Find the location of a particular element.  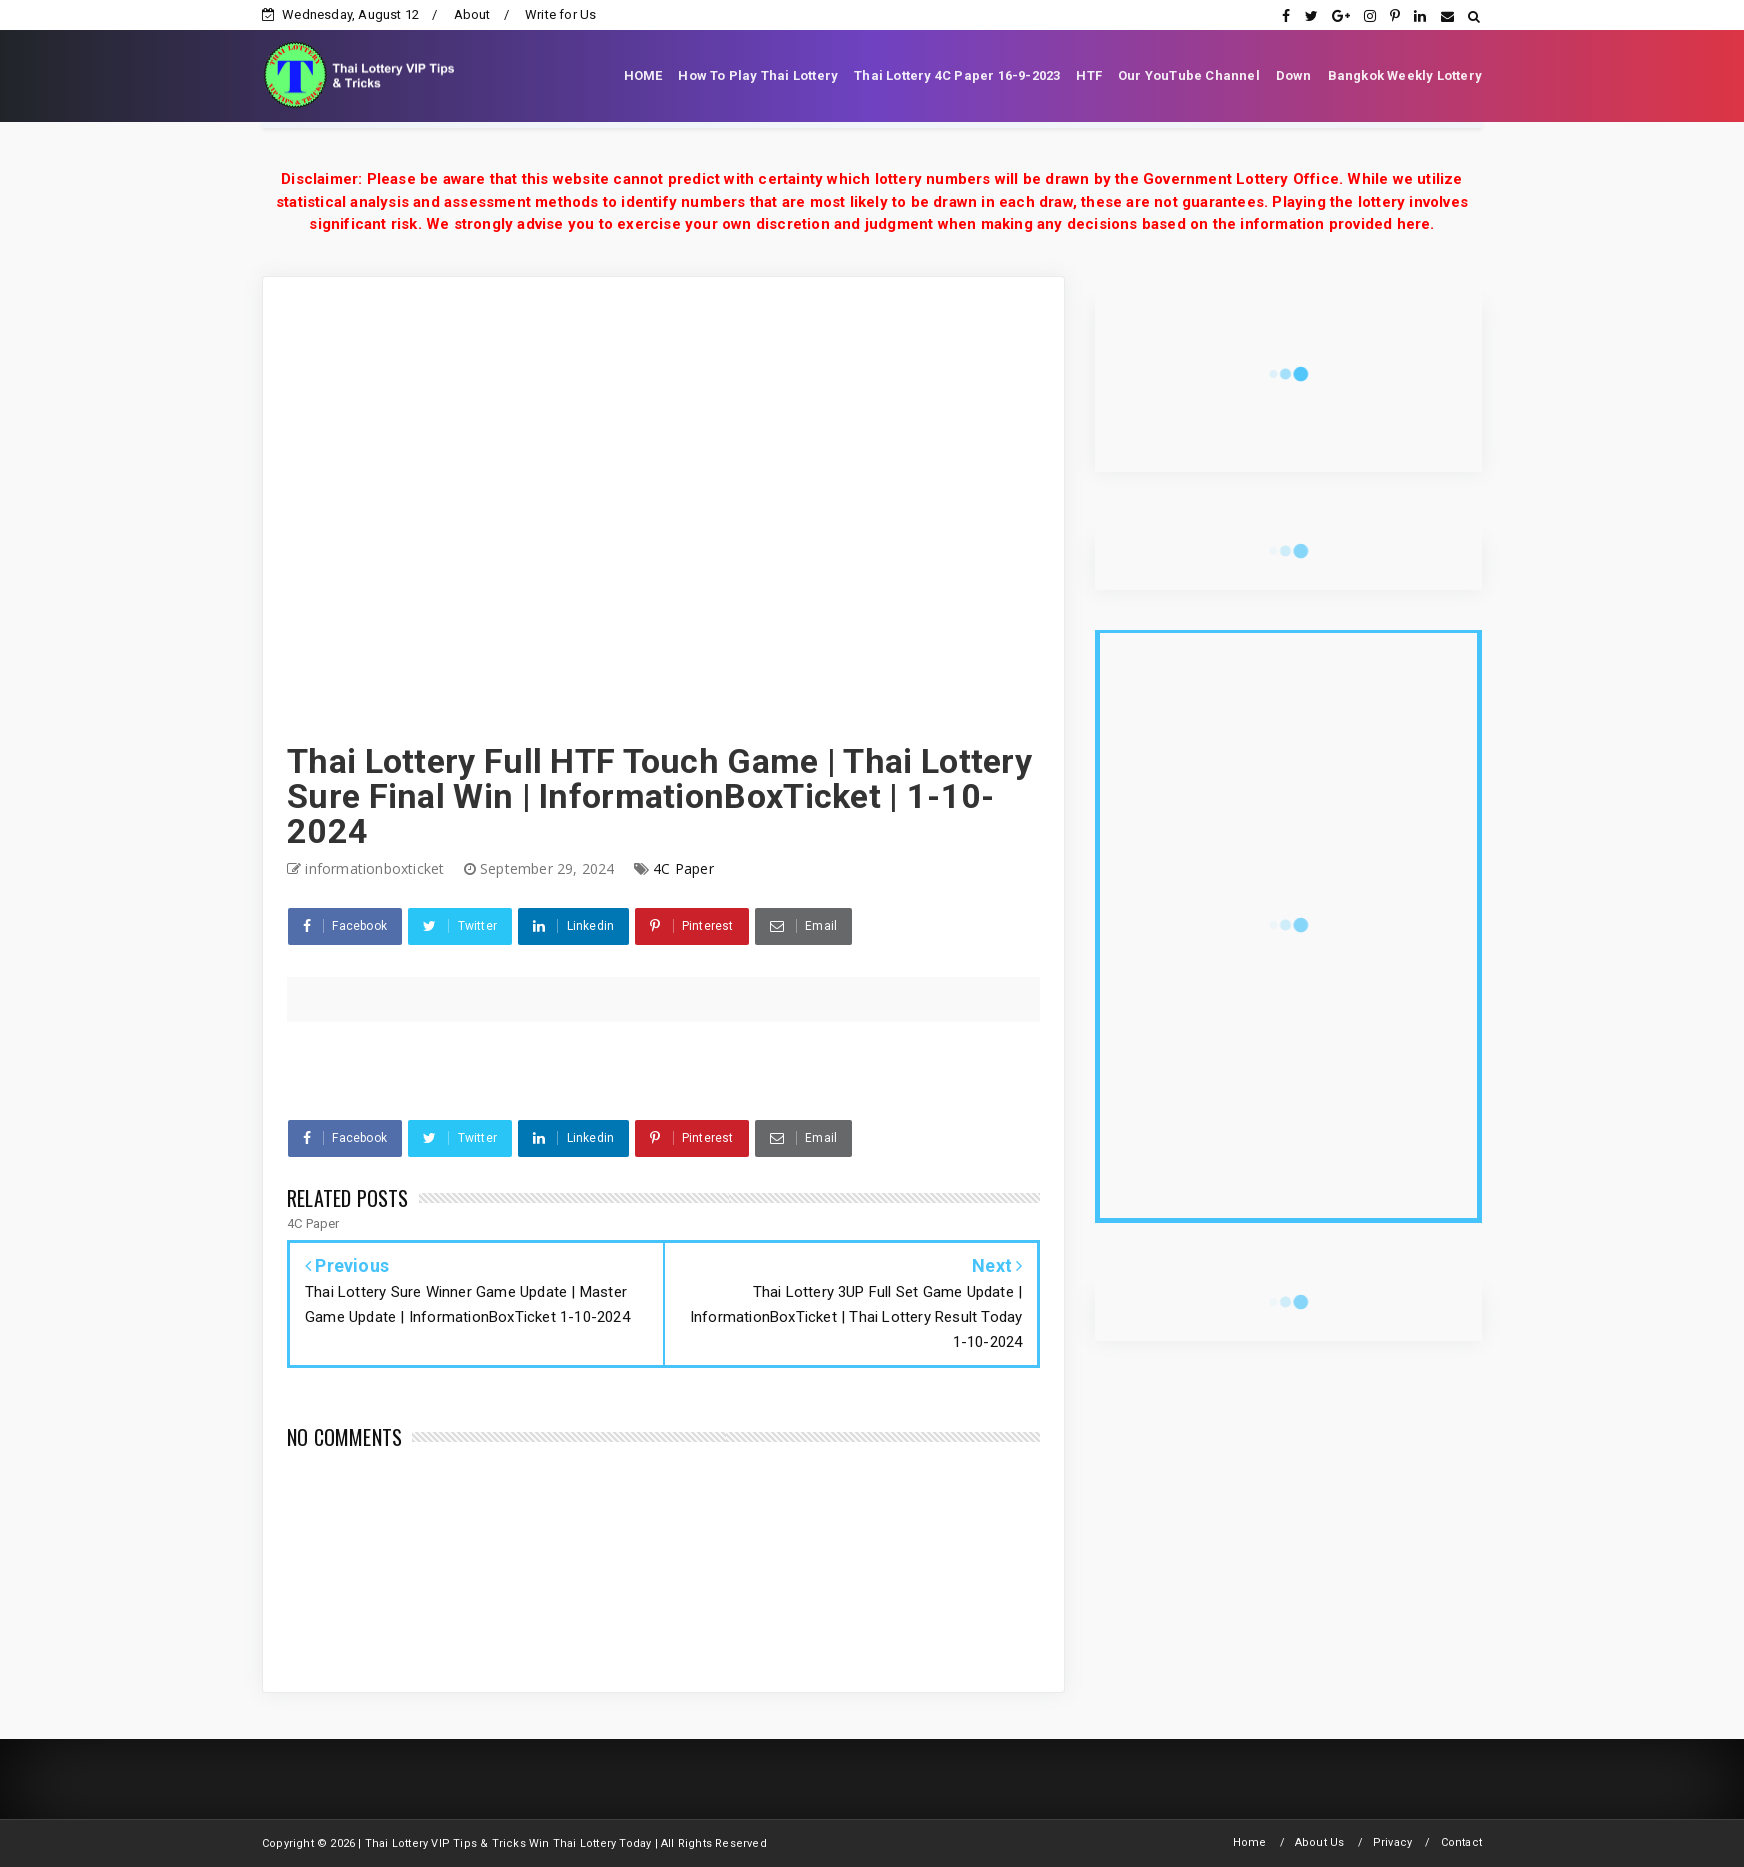

Privacy is located at coordinates (1392, 1842).